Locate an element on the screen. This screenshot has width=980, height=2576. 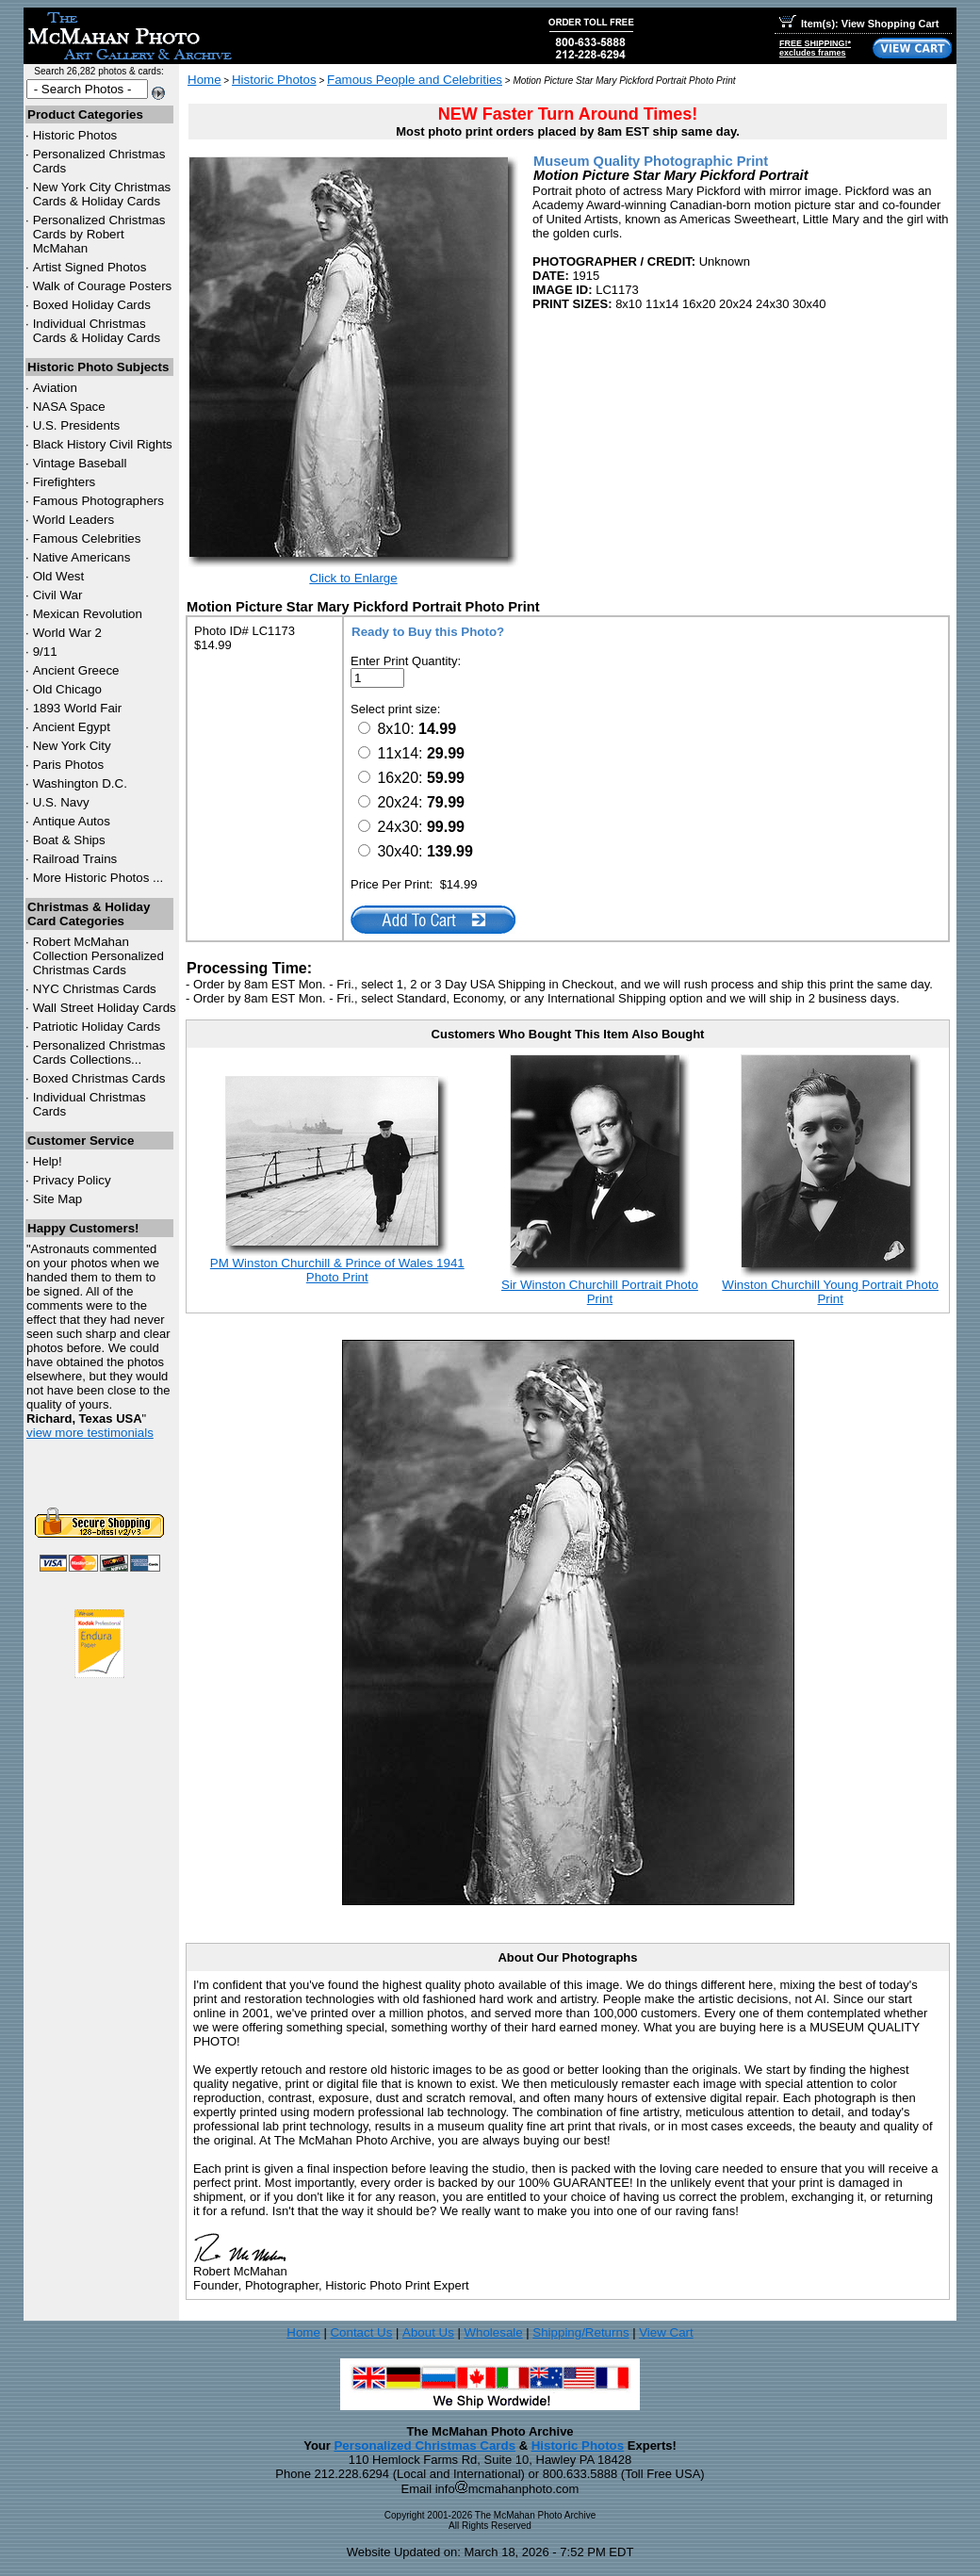
Civil War is located at coordinates (58, 595).